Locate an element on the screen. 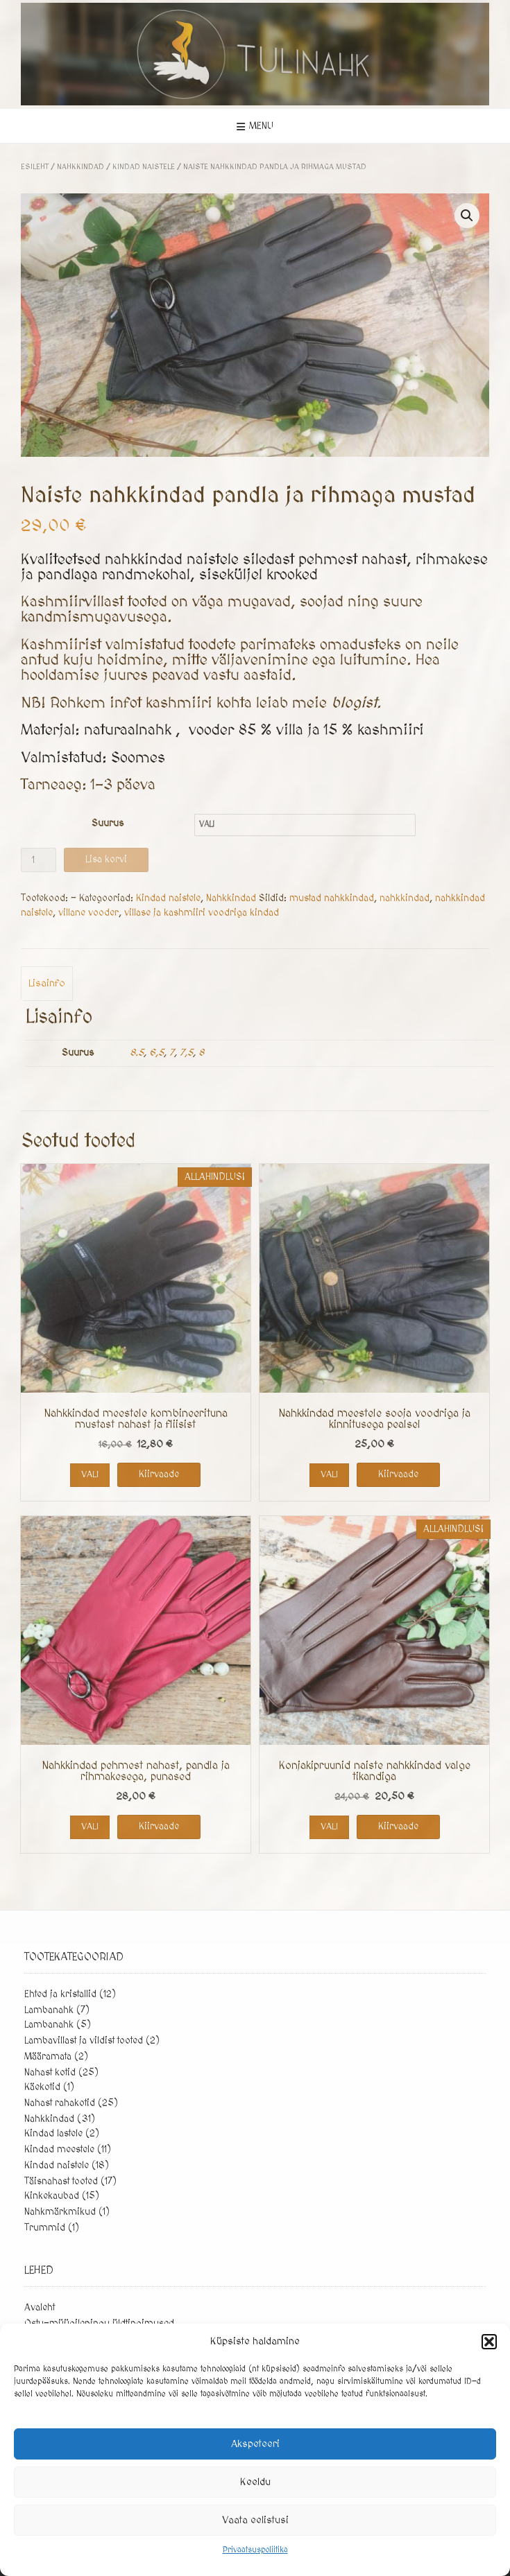  Vali [Vali tootele “Konjakipruunid naiste nahkkindad valge tikandiga” omadused] is located at coordinates (329, 1826).